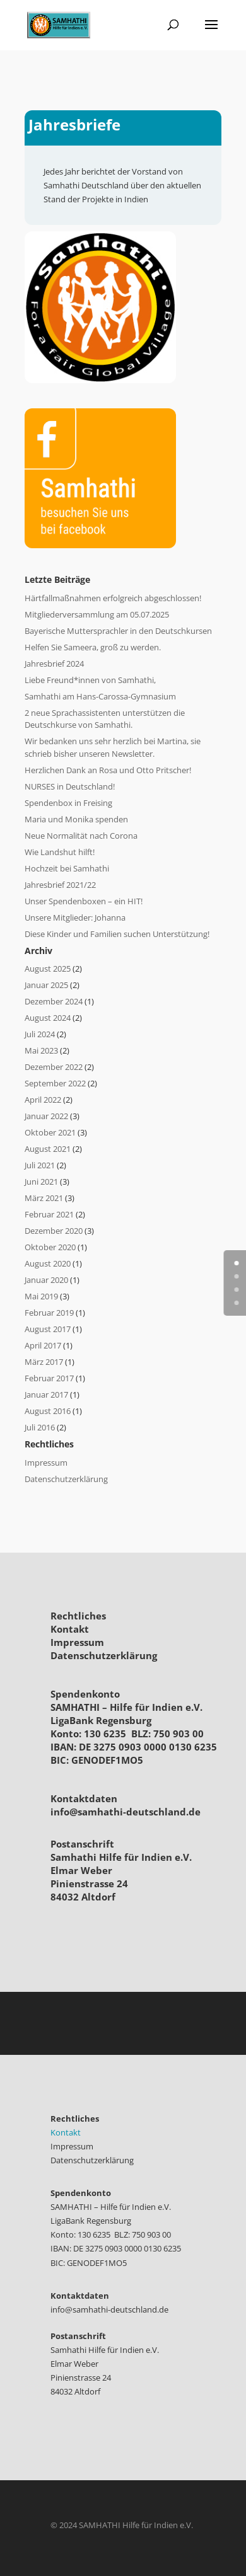 The image size is (246, 2576). What do you see at coordinates (93, 647) in the screenshot?
I see `Helfen Sie Sameera, groß zu werden.` at bounding box center [93, 647].